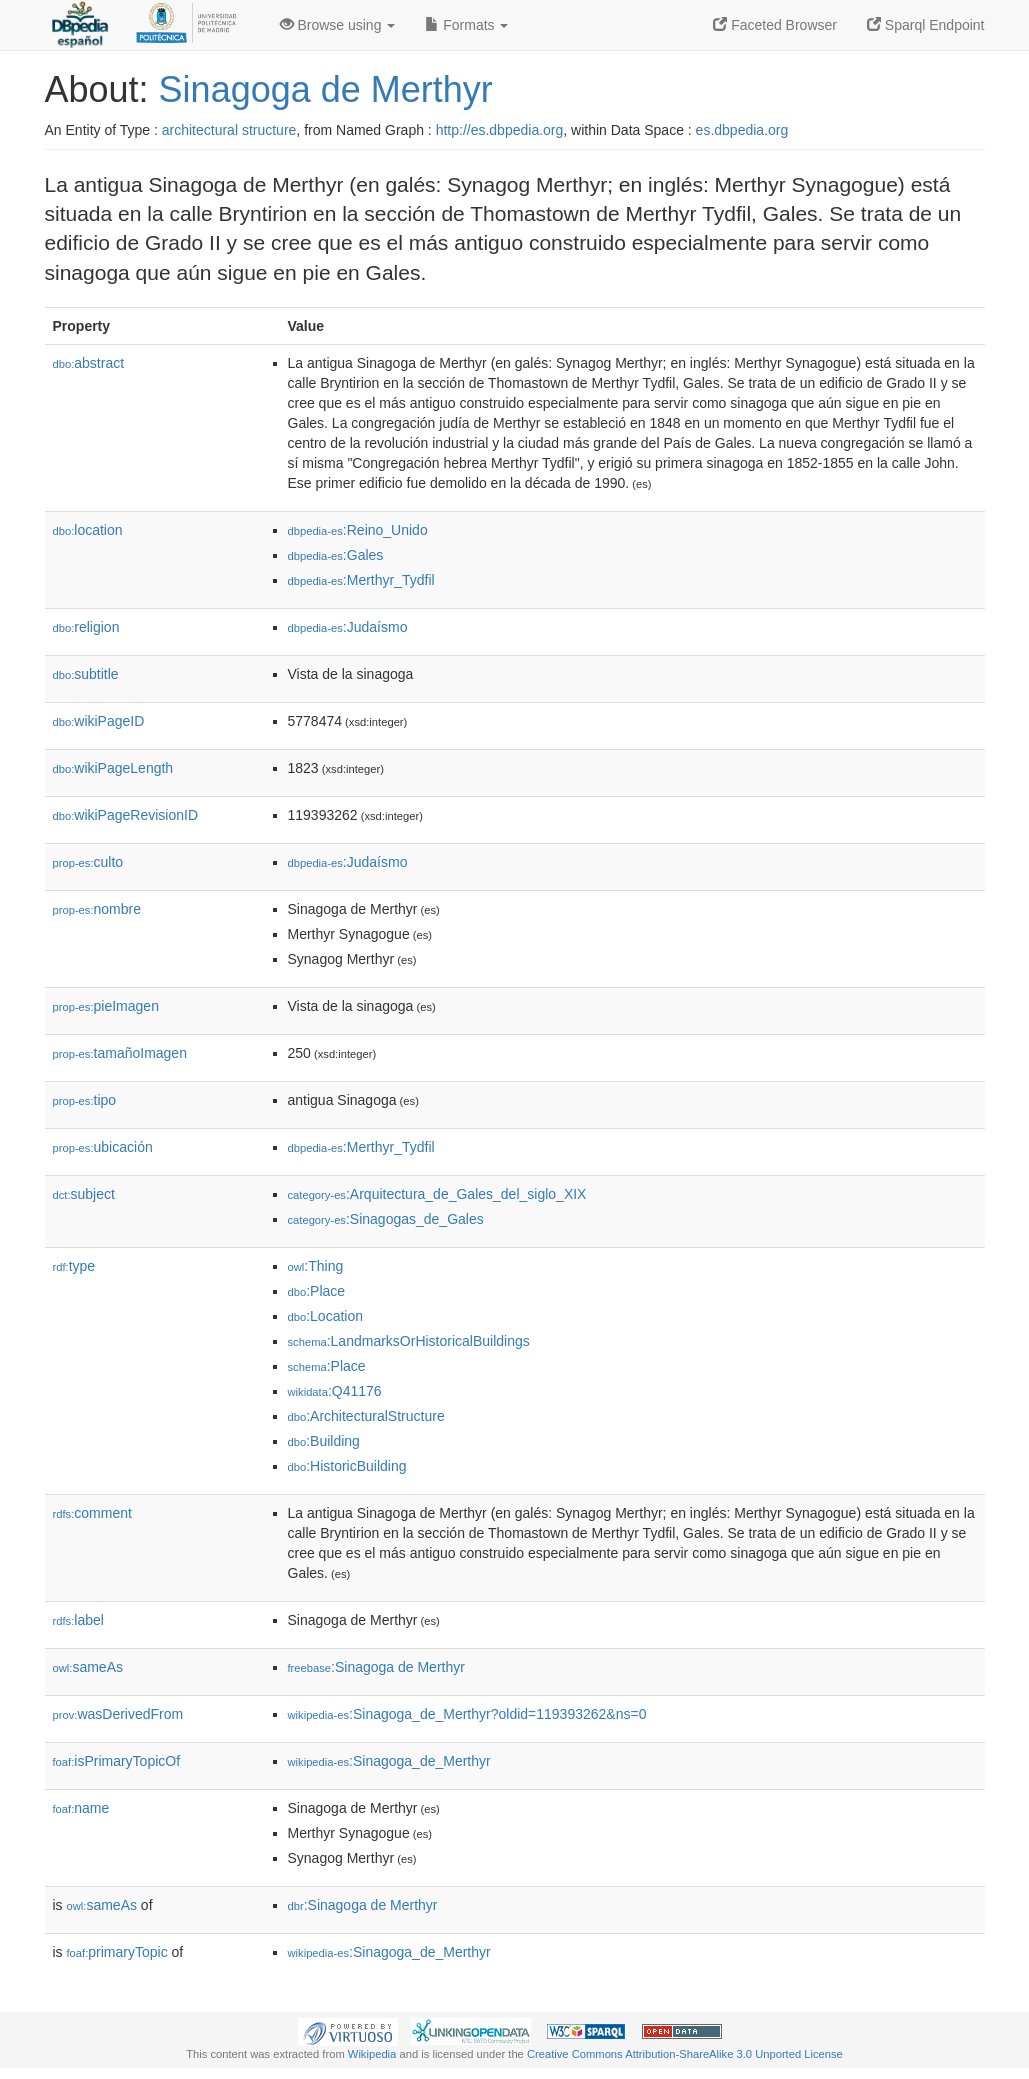  I want to click on :Place, so click(317, 1291).